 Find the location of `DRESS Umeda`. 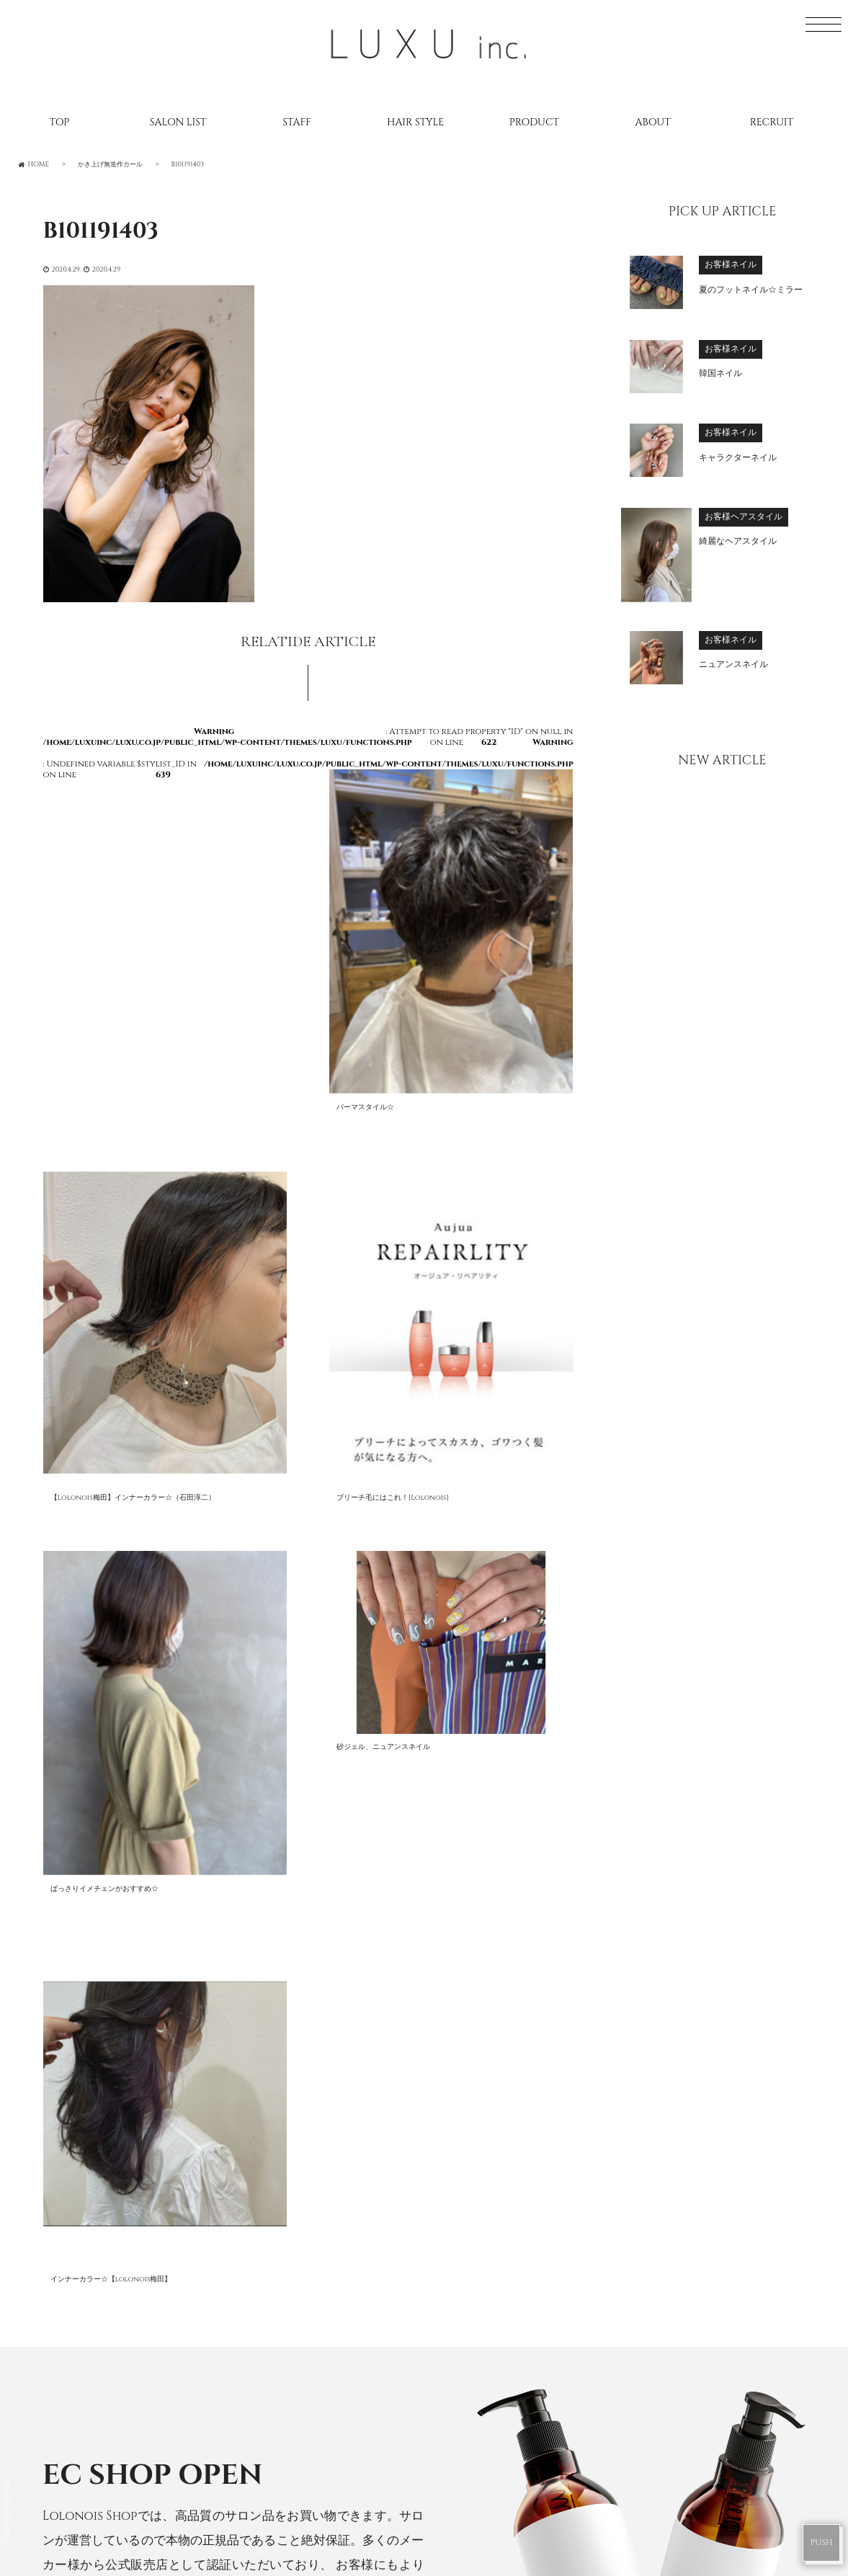

DRESS Umeda is located at coordinates (484, 2445).